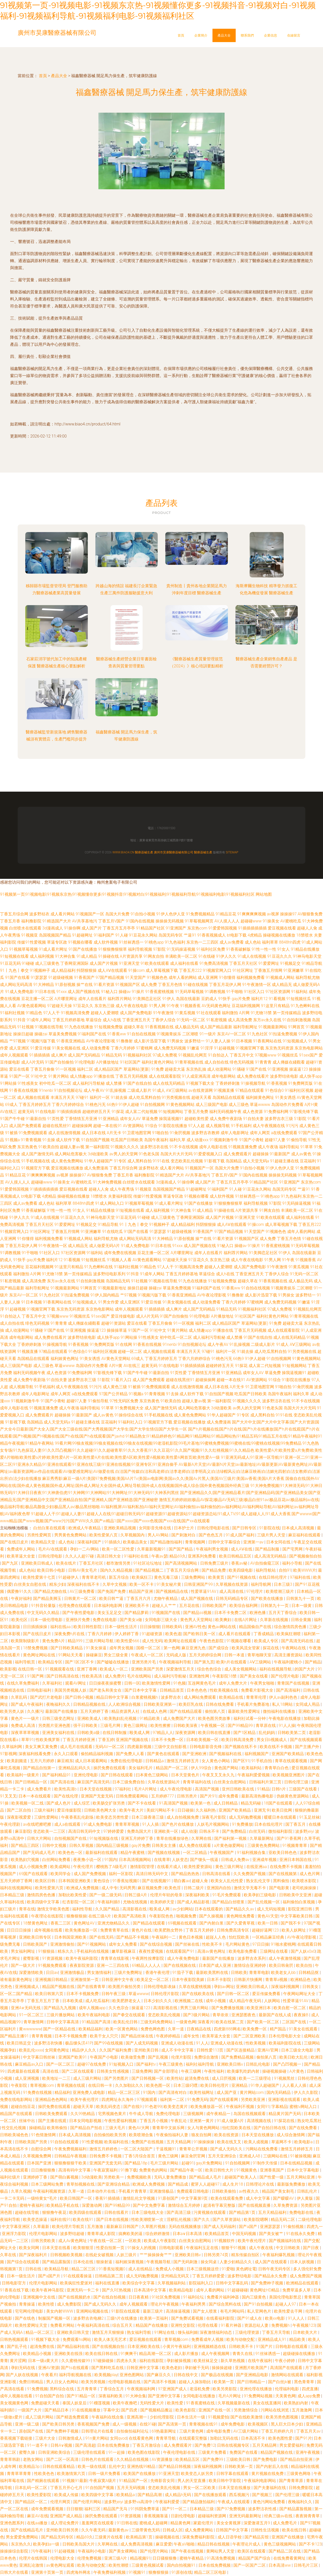 The height and width of the screenshot is (2576, 323). What do you see at coordinates (142, 2043) in the screenshot?
I see `国产人成无码视频` at bounding box center [142, 2043].